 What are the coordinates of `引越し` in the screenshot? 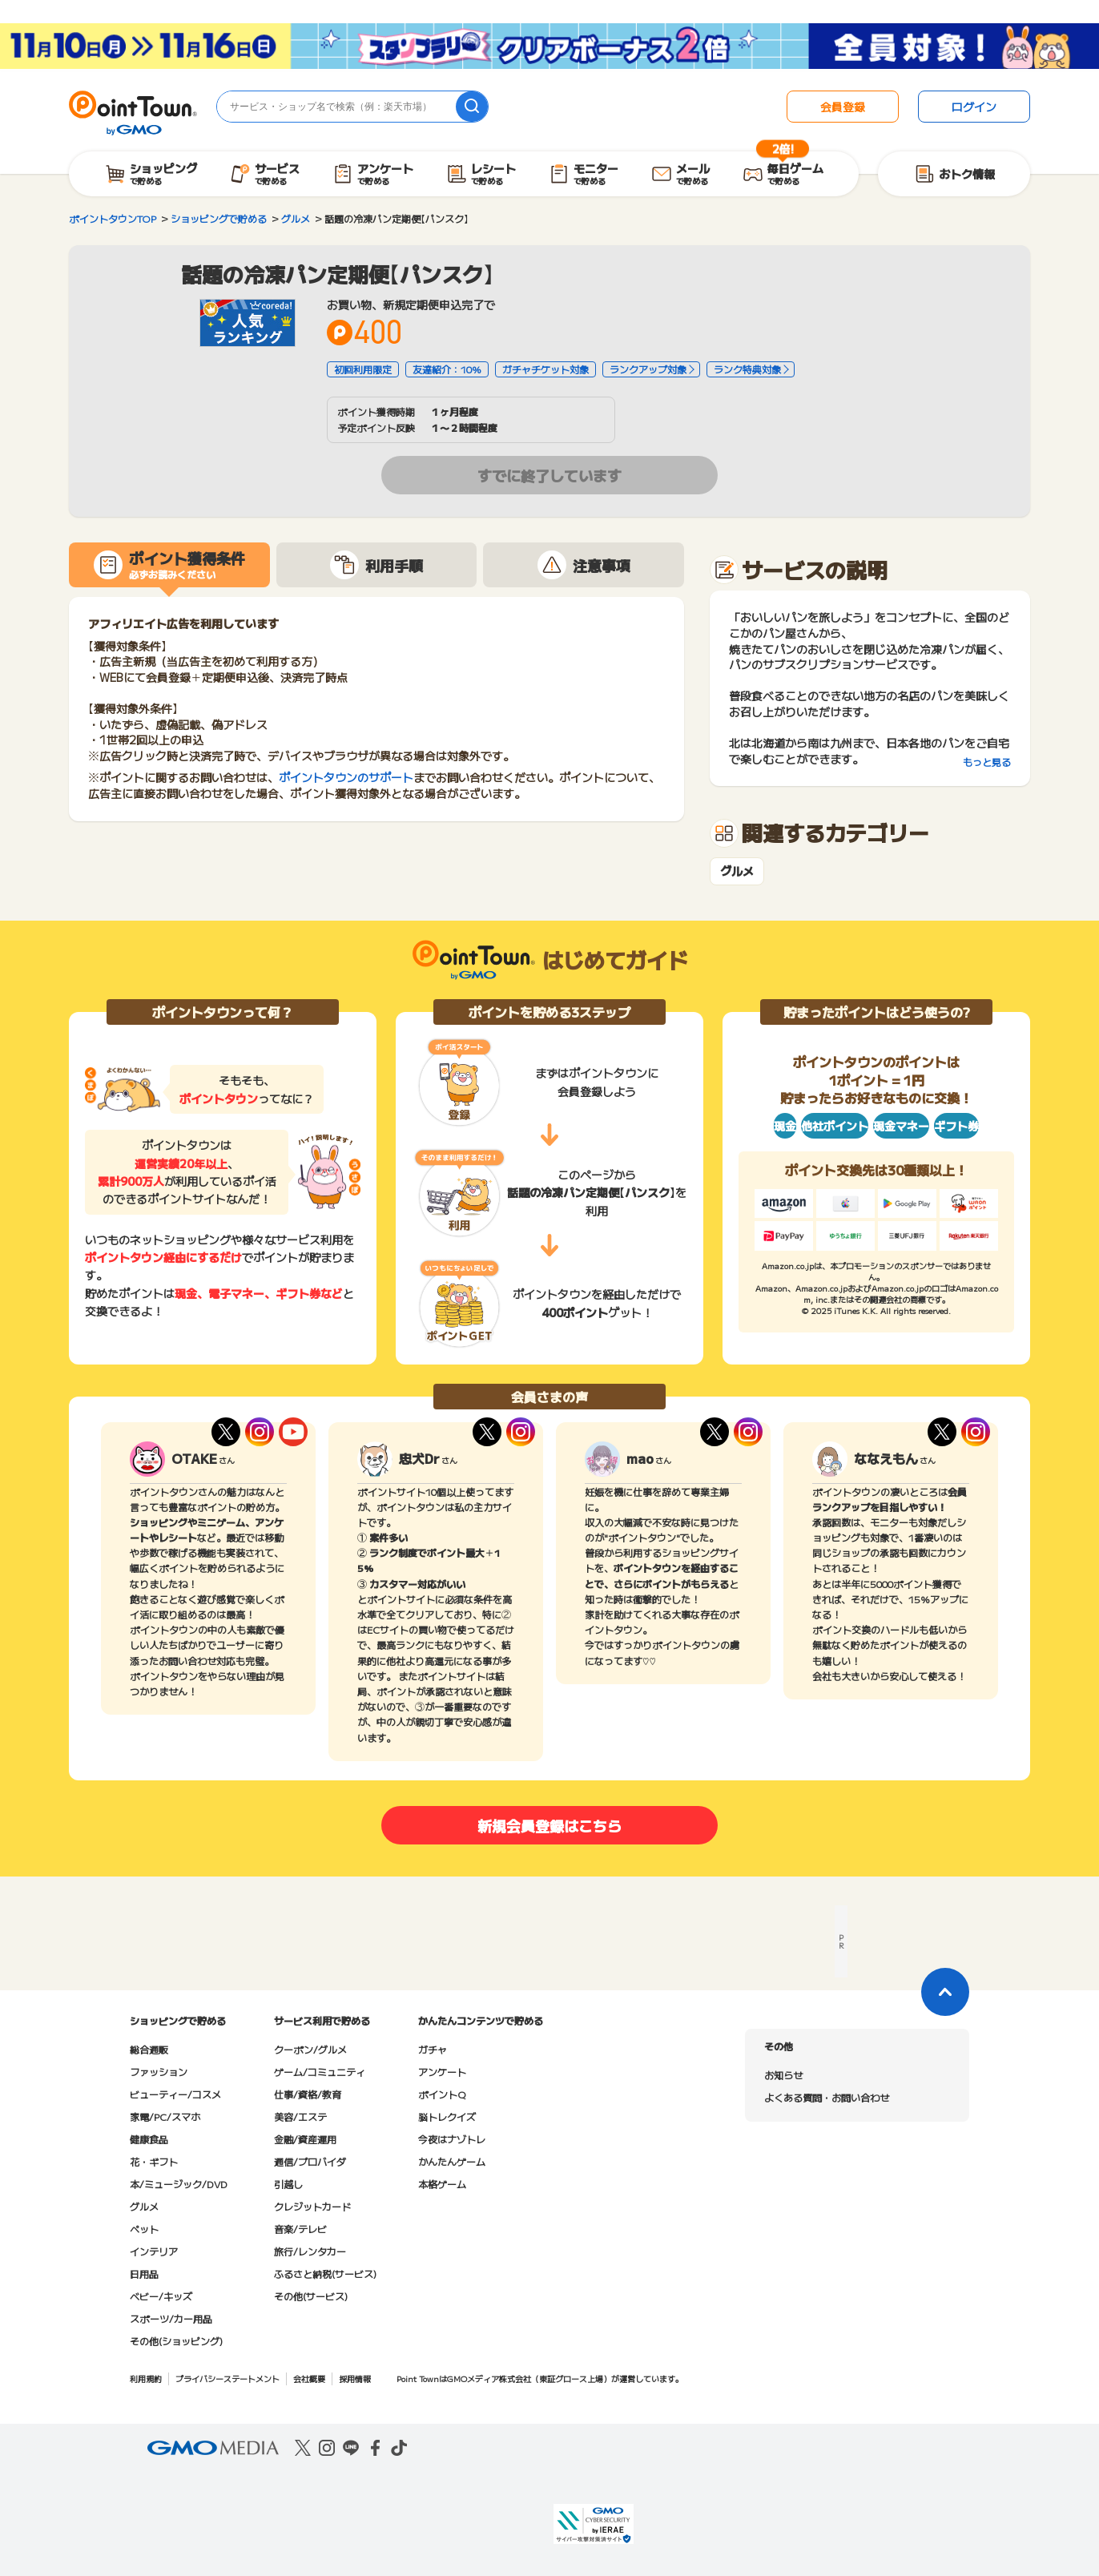 It's located at (288, 2184).